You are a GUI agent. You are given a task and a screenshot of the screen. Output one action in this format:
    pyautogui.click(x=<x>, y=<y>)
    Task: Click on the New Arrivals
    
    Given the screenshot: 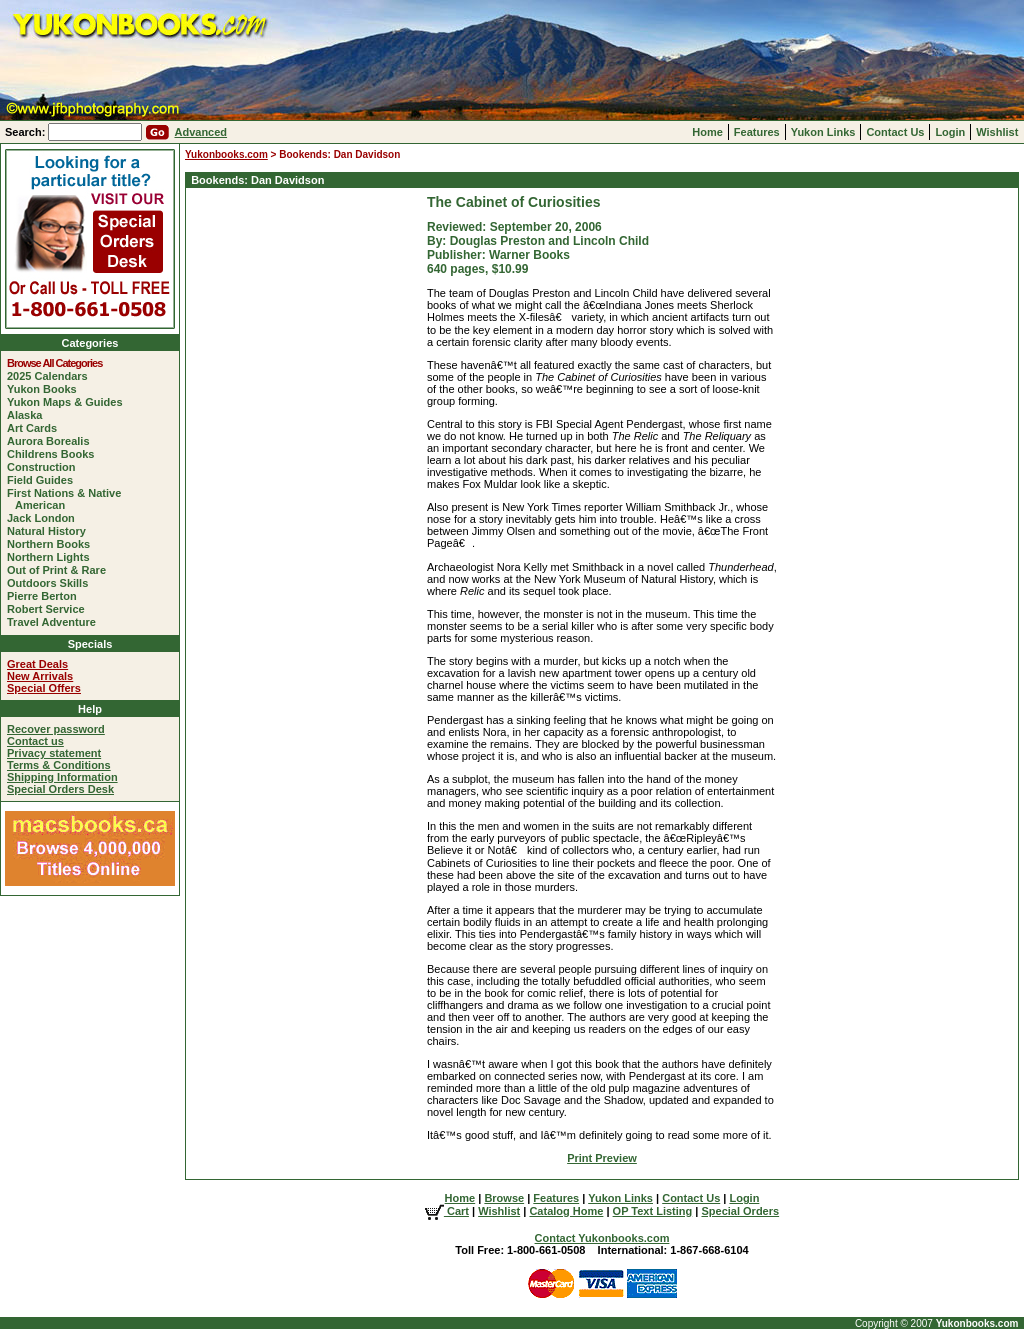 What is the action you would take?
    pyautogui.click(x=40, y=676)
    